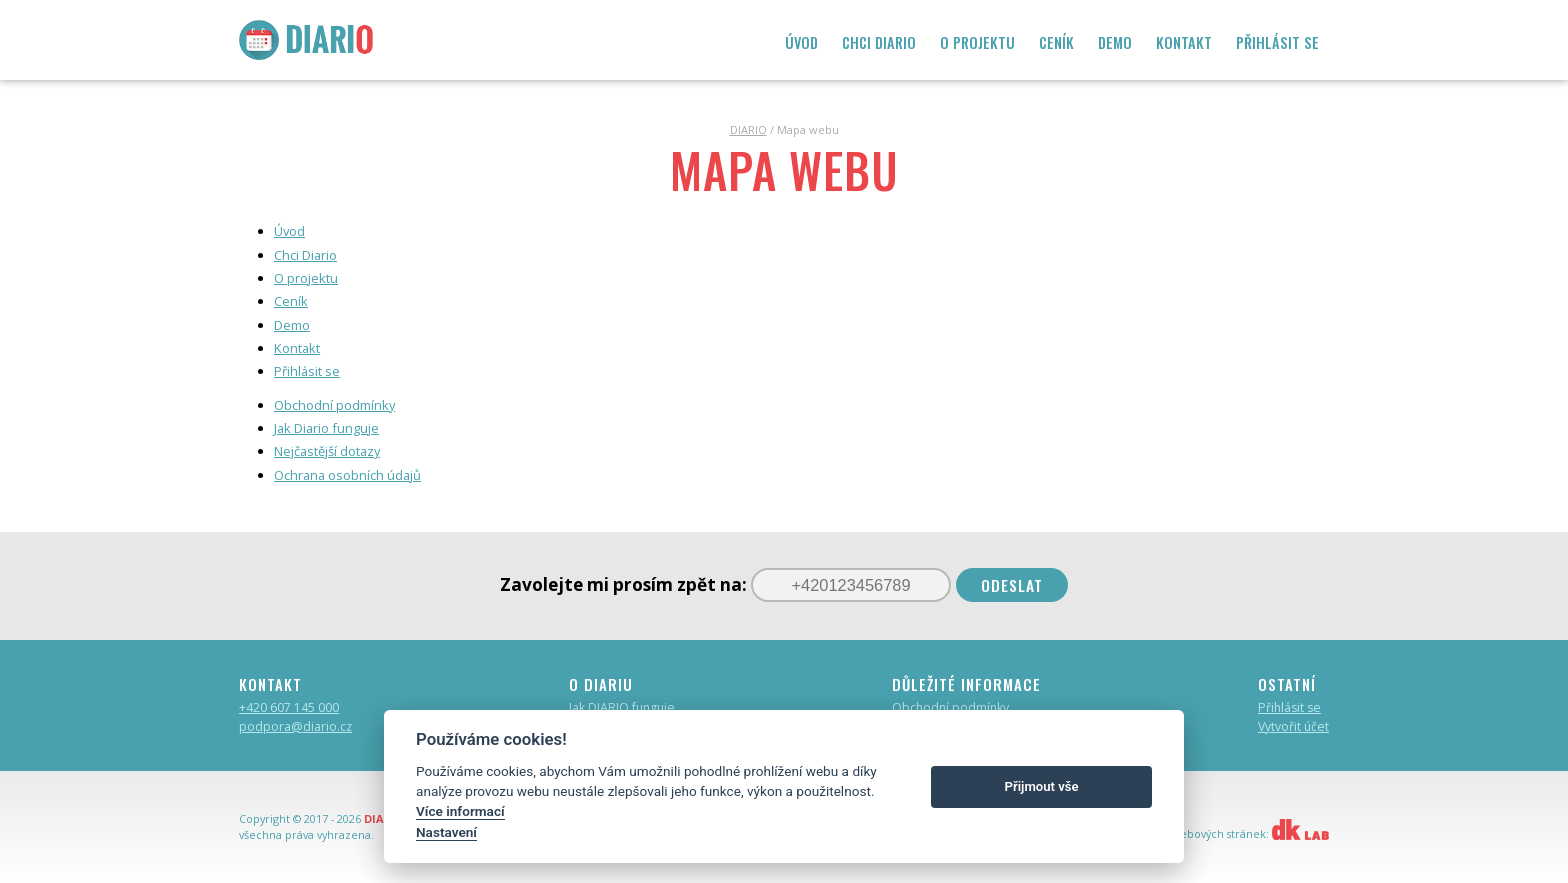 Image resolution: width=1568 pixels, height=883 pixels. What do you see at coordinates (1042, 786) in the screenshot?
I see `Přijmout vše` at bounding box center [1042, 786].